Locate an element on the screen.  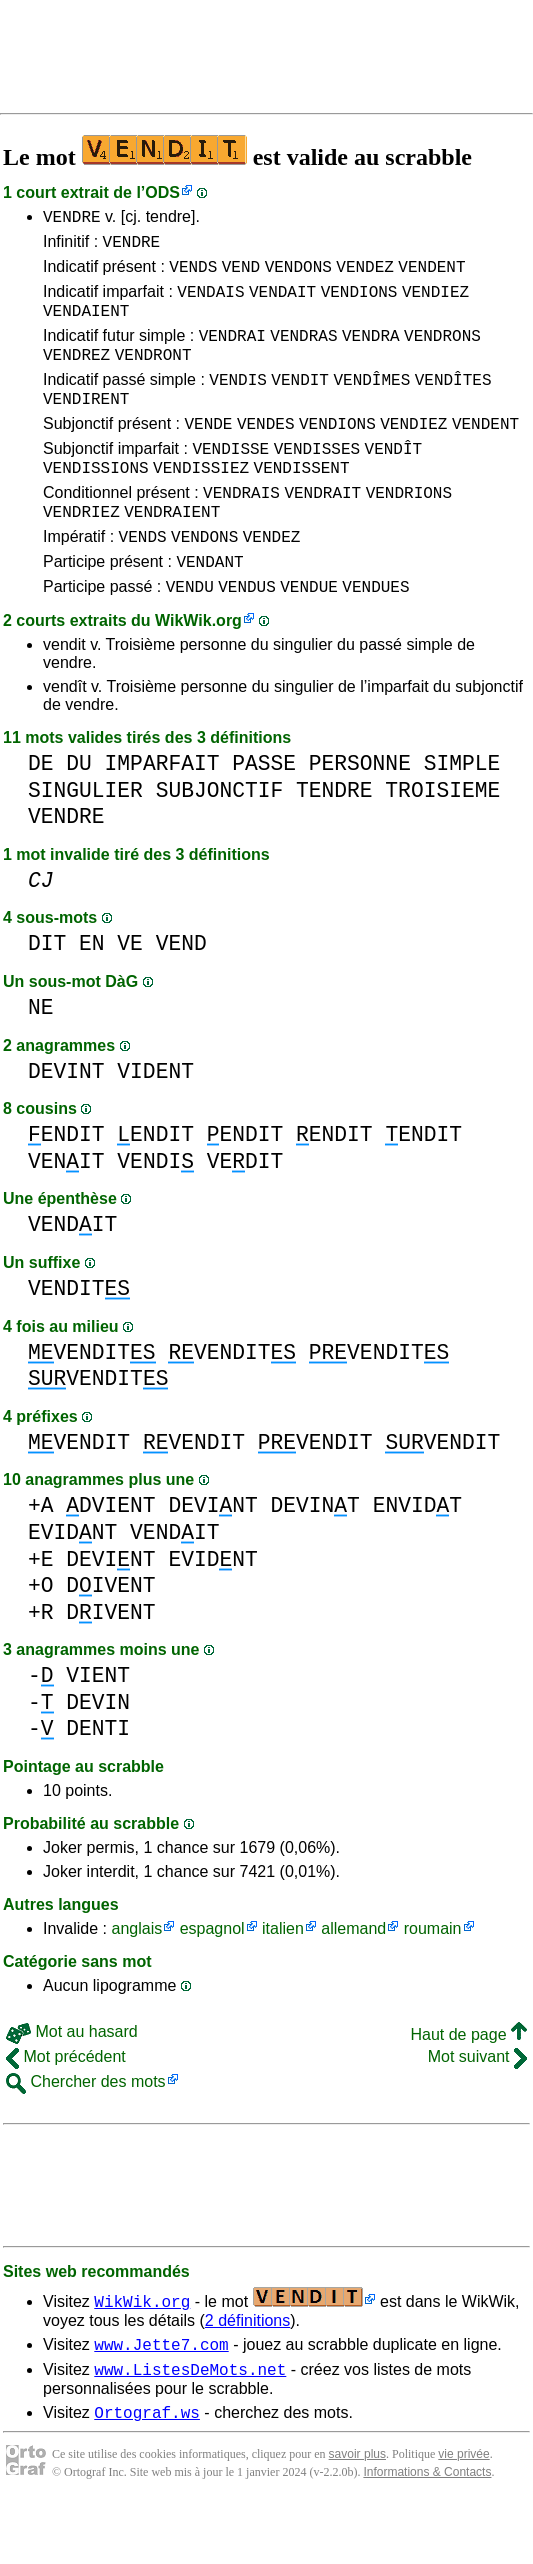
ODS is located at coordinates (162, 192).